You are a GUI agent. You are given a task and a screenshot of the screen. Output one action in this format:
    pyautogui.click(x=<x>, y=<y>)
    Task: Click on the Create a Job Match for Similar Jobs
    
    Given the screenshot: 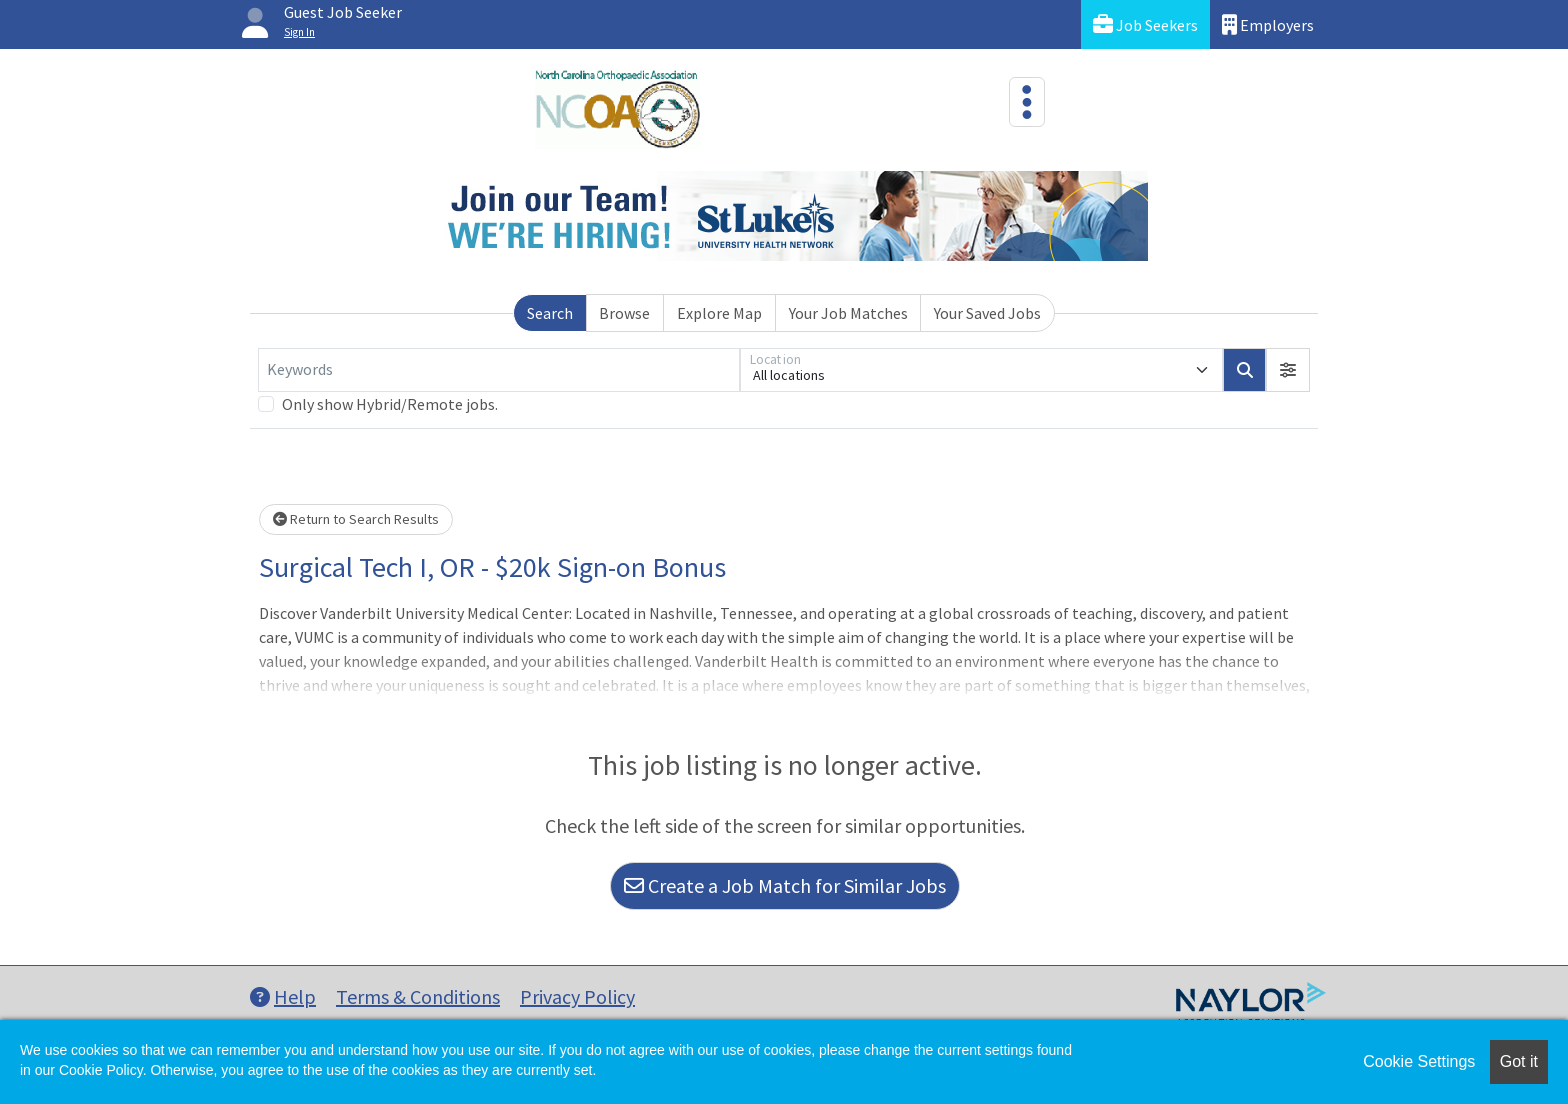 What is the action you would take?
    pyautogui.click(x=785, y=885)
    